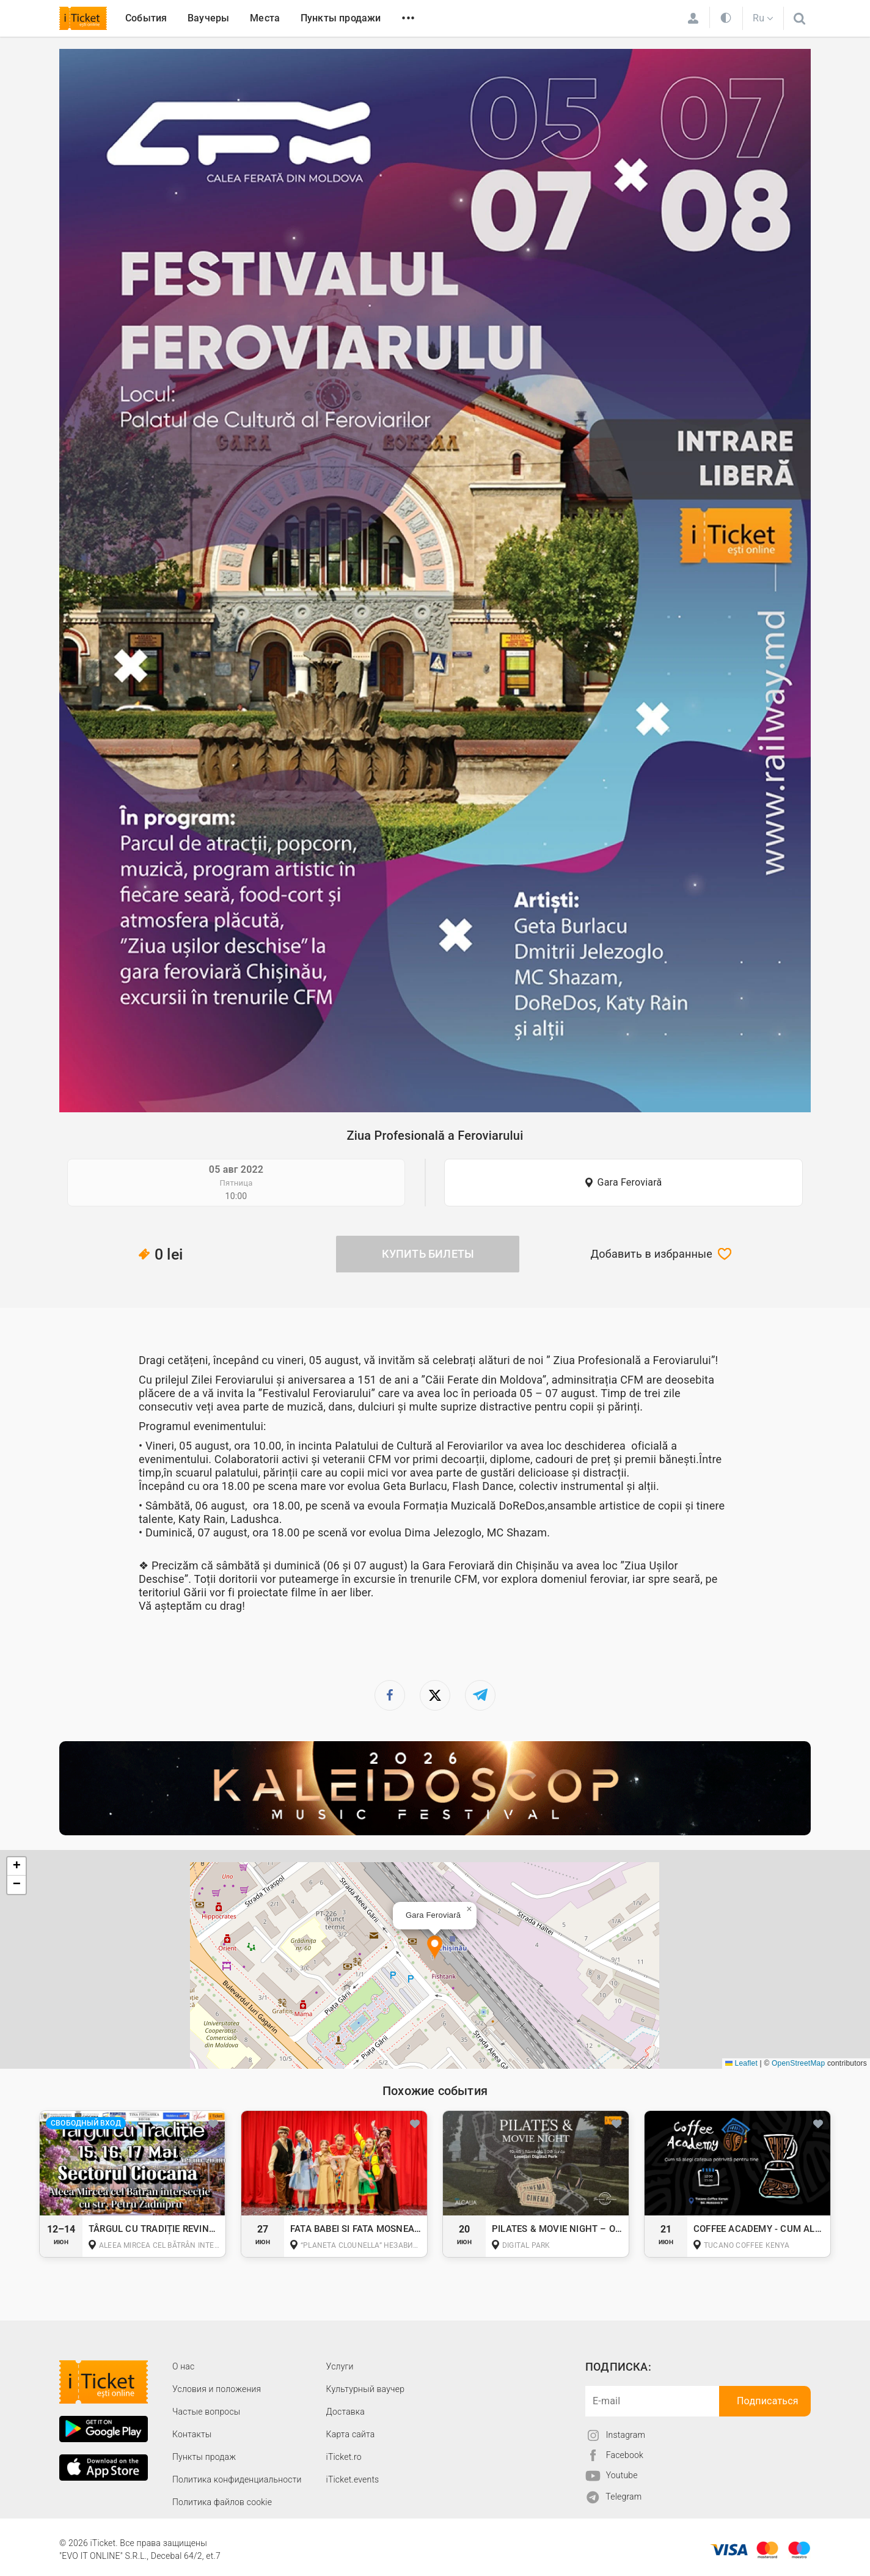  I want to click on iTicket.events, so click(352, 2479).